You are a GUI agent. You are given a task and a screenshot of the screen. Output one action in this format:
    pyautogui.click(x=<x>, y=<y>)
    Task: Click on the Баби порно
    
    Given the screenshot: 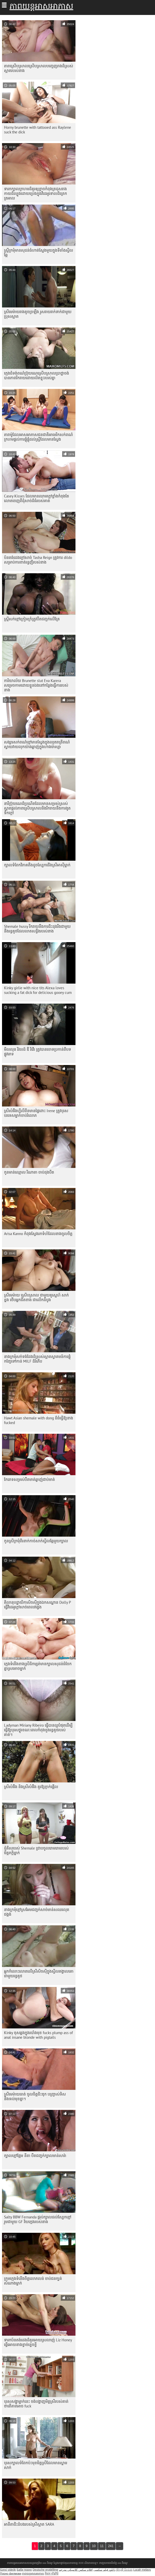 What is the action you would take?
    pyautogui.click(x=24, y=2569)
    